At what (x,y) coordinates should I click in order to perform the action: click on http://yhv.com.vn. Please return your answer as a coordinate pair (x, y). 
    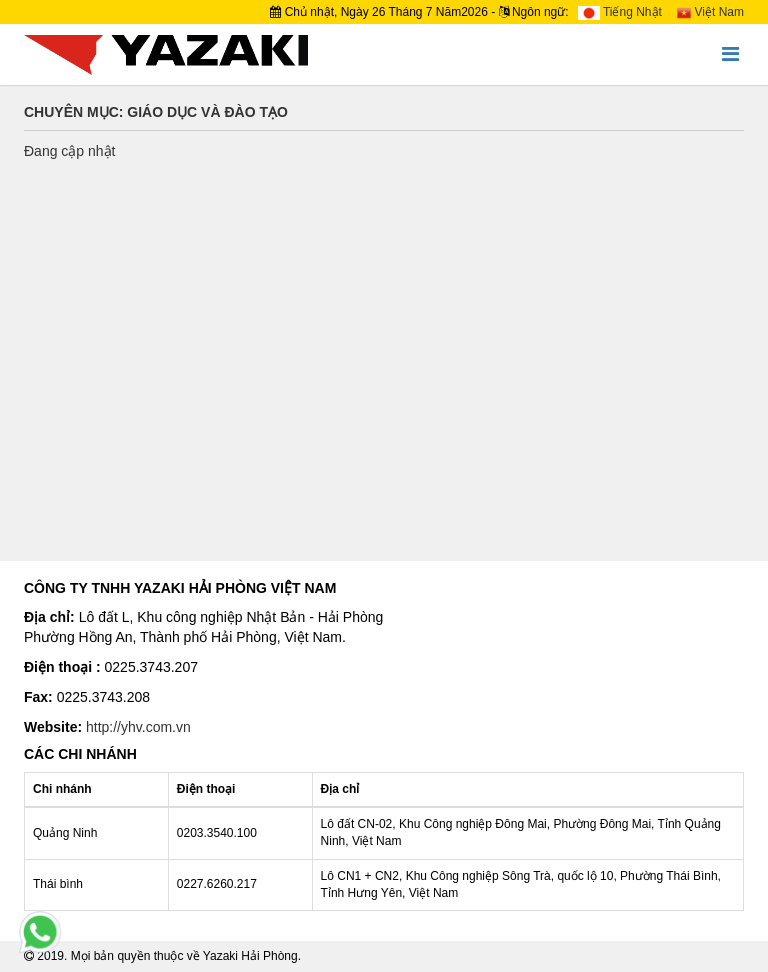
    Looking at the image, I should click on (138, 727).